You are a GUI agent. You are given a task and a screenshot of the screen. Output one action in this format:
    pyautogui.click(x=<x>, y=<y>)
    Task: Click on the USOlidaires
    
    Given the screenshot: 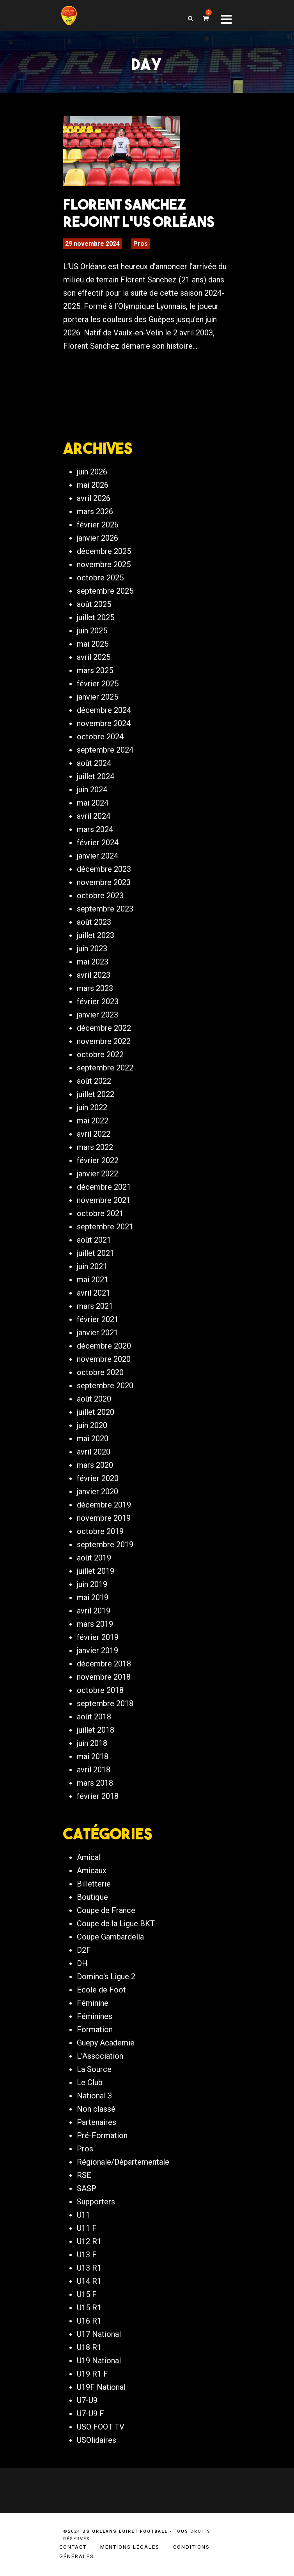 What is the action you would take?
    pyautogui.click(x=96, y=2440)
    